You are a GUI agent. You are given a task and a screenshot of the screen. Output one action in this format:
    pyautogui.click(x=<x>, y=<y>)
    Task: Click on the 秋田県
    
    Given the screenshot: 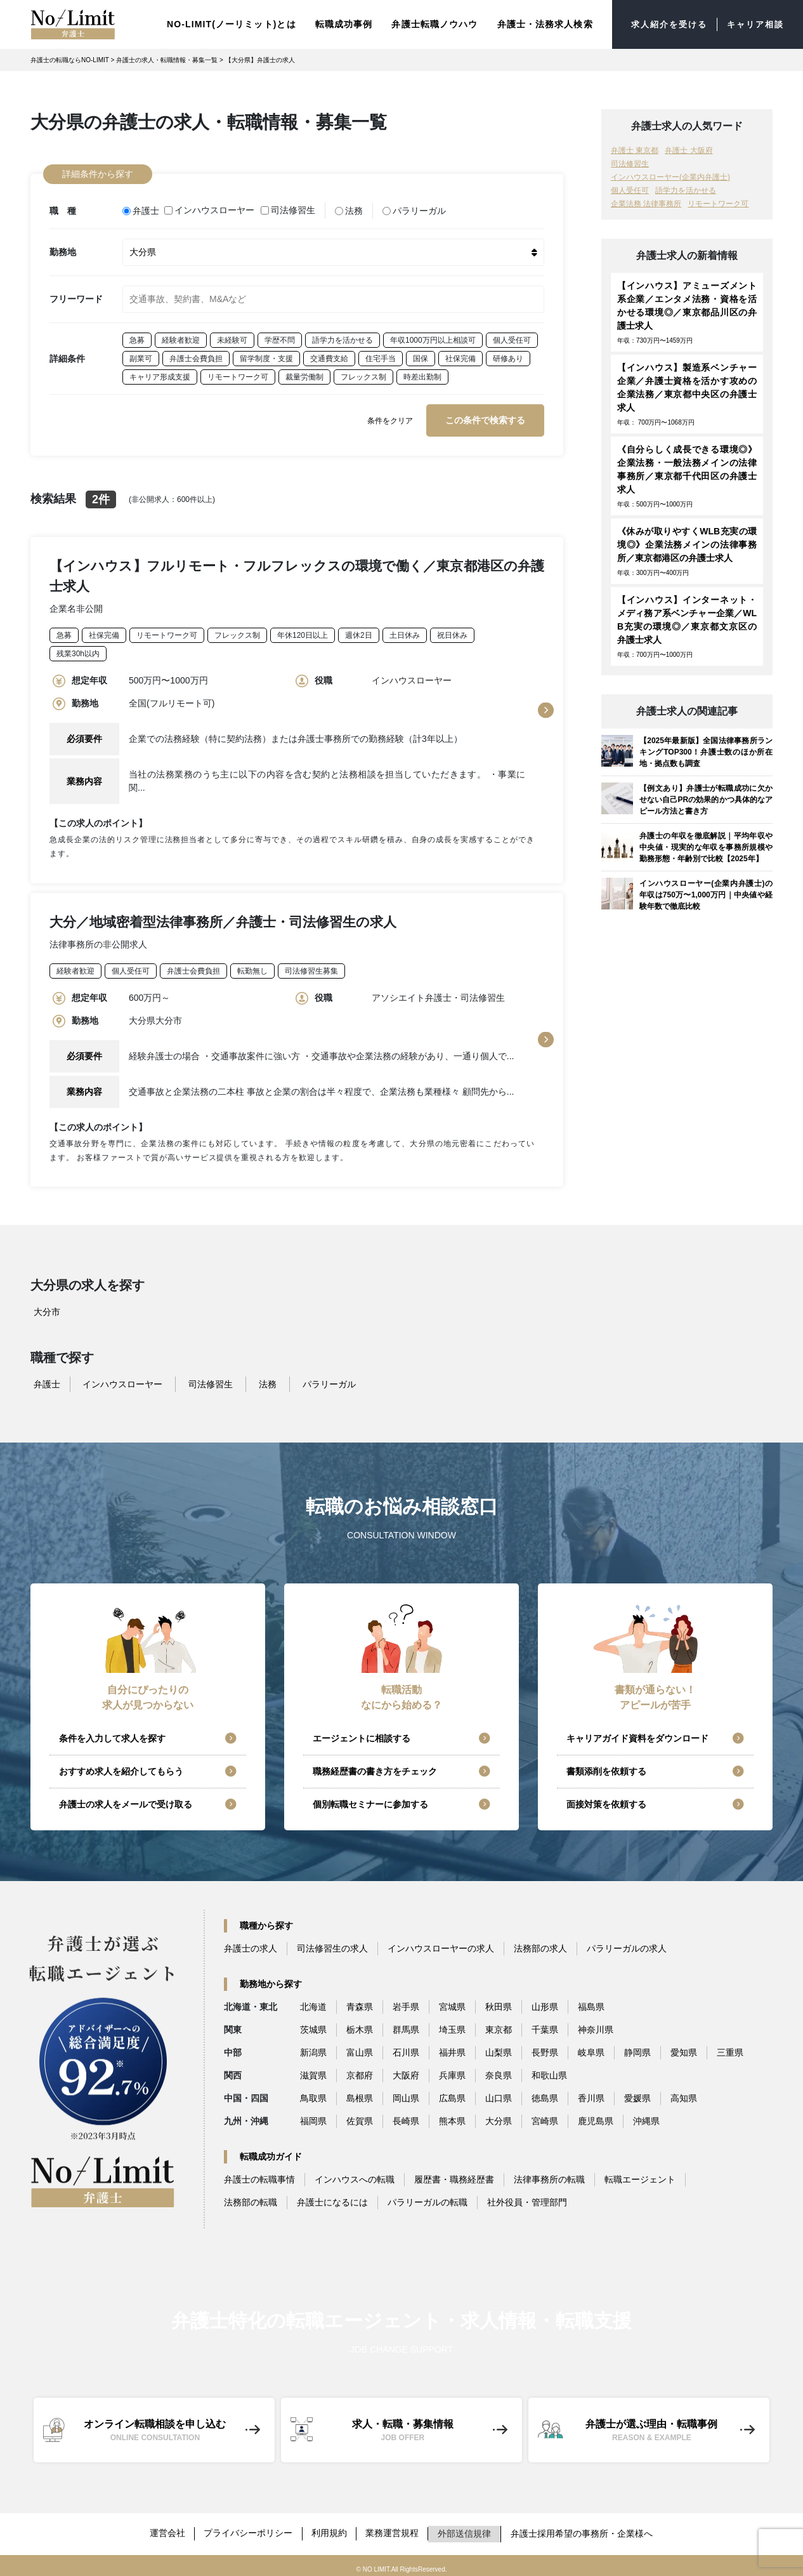 What is the action you would take?
    pyautogui.click(x=498, y=2003)
    